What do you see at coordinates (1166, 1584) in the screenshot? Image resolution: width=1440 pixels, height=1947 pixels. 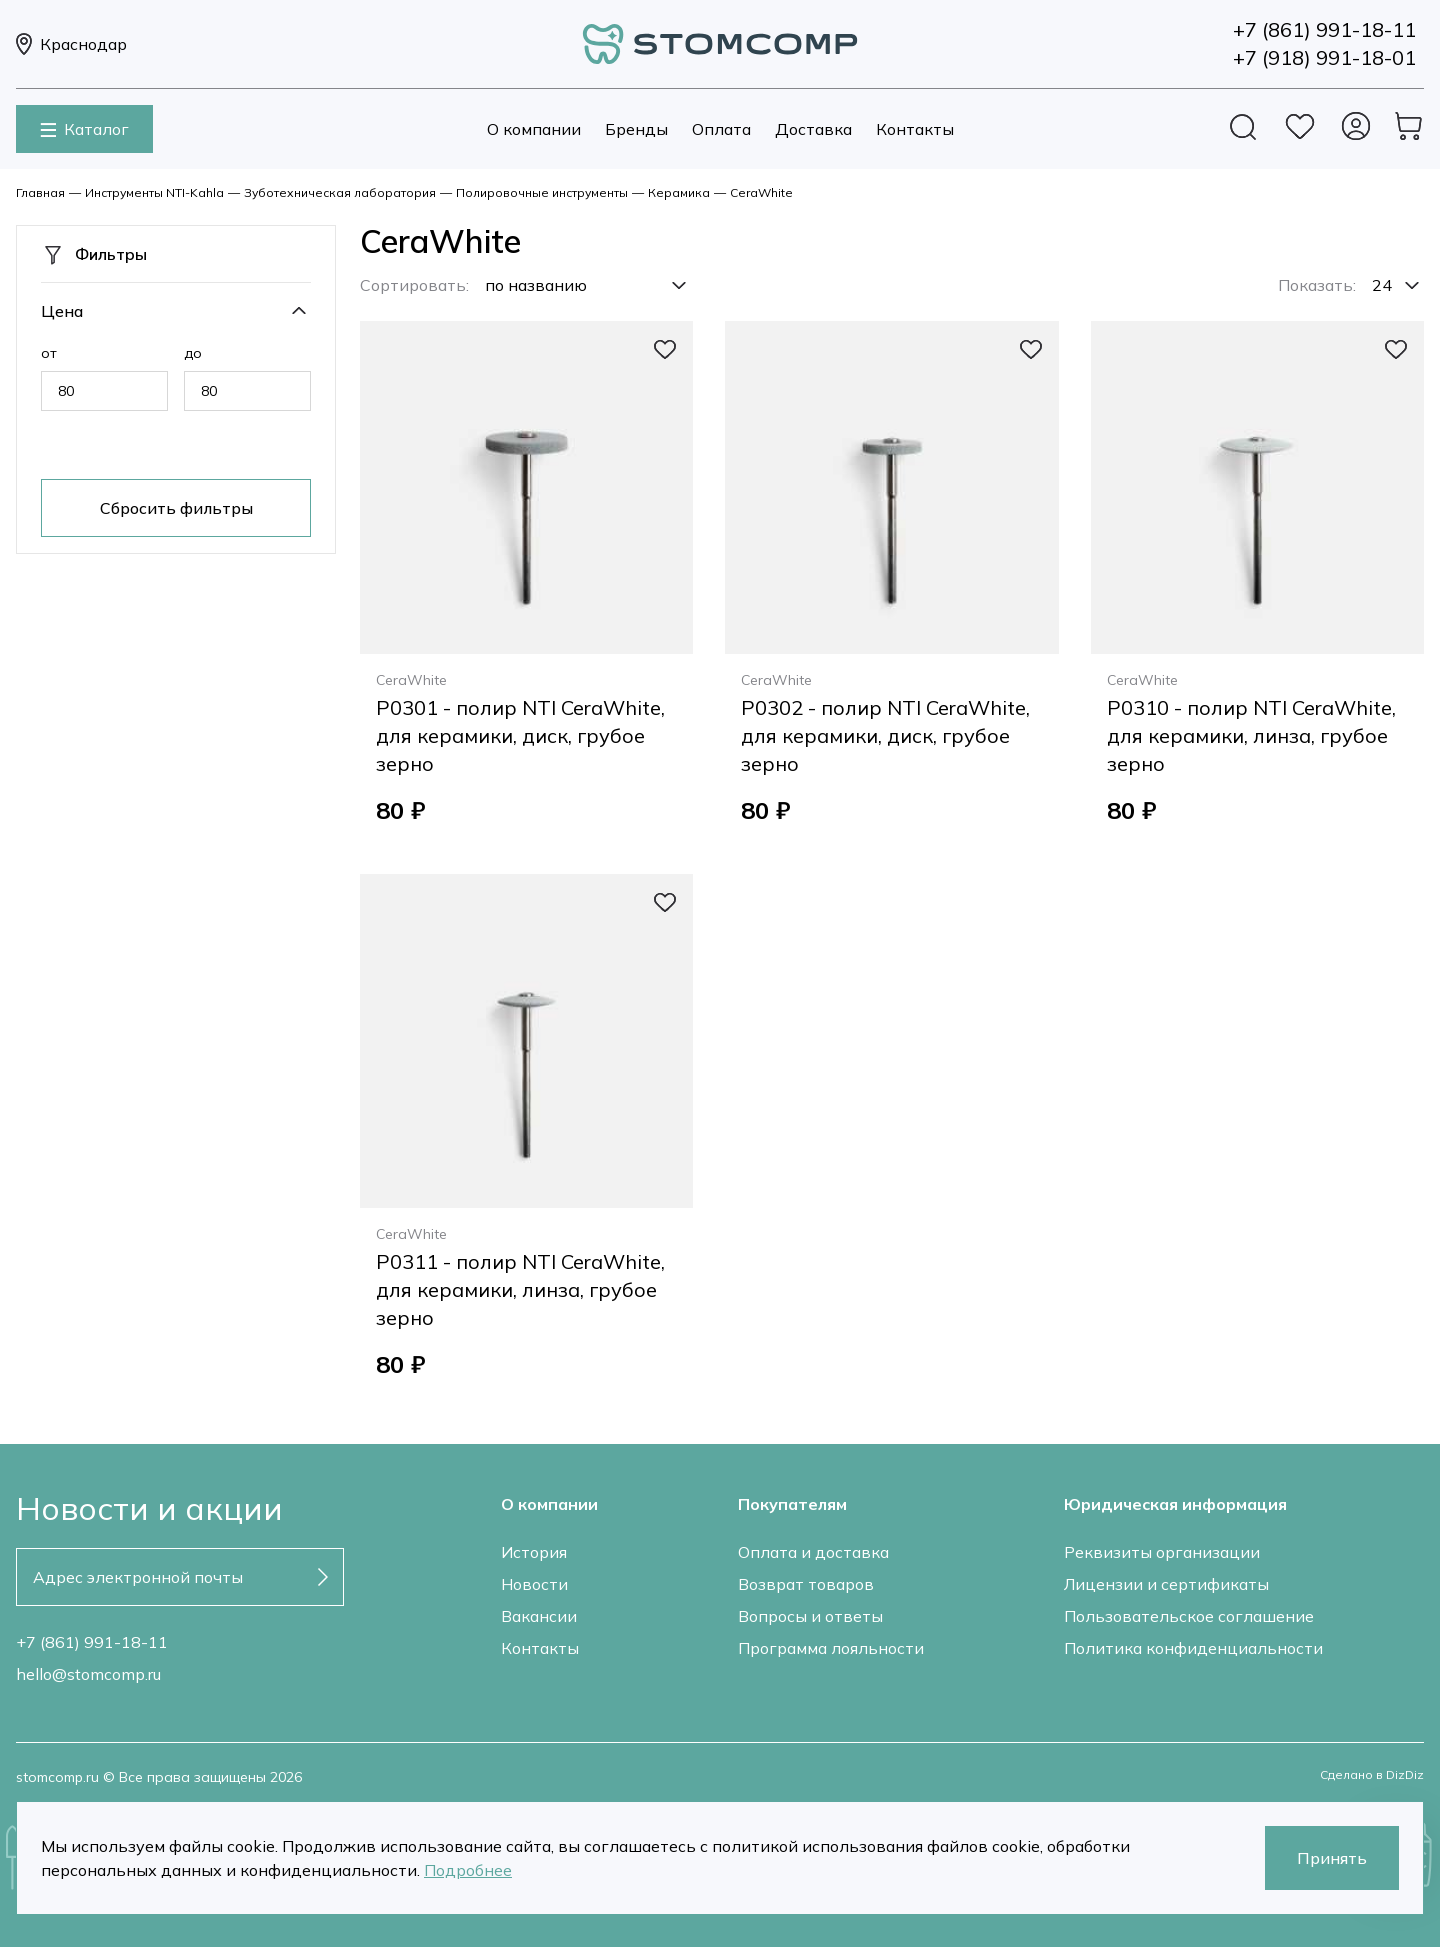 I see `Лицензии и сертификаты` at bounding box center [1166, 1584].